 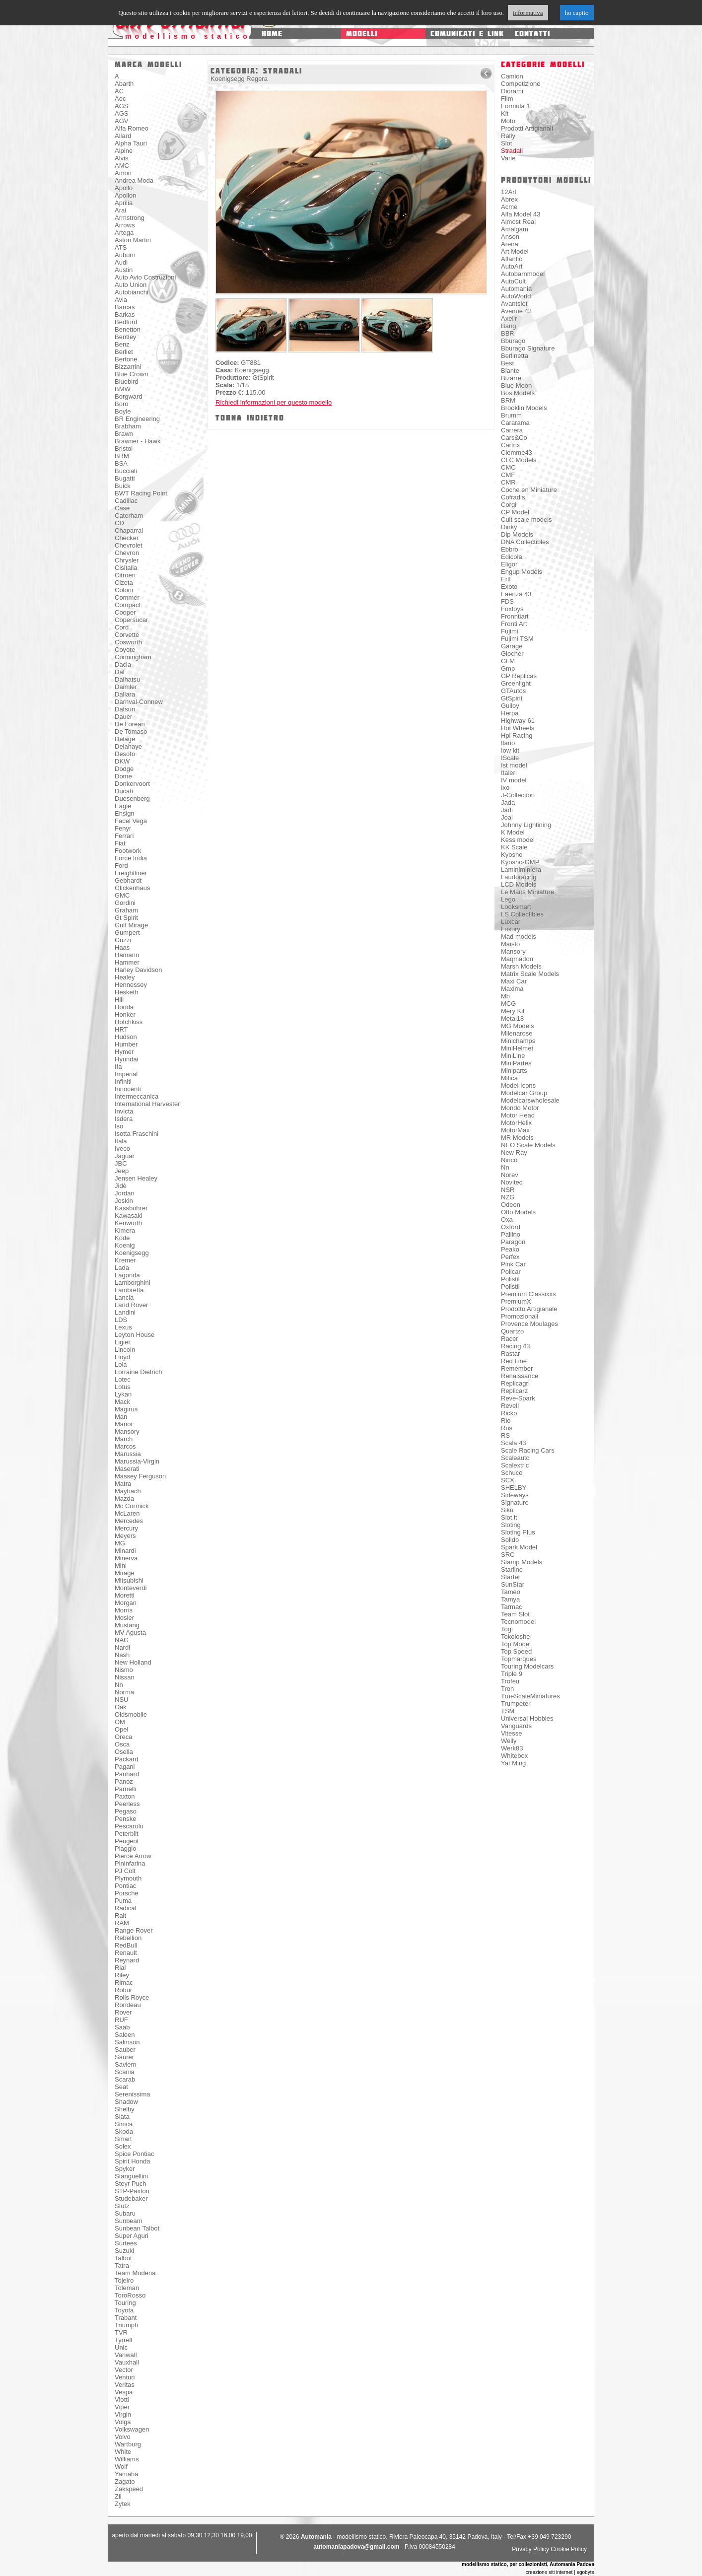 I want to click on Motor Head, so click(x=518, y=1115).